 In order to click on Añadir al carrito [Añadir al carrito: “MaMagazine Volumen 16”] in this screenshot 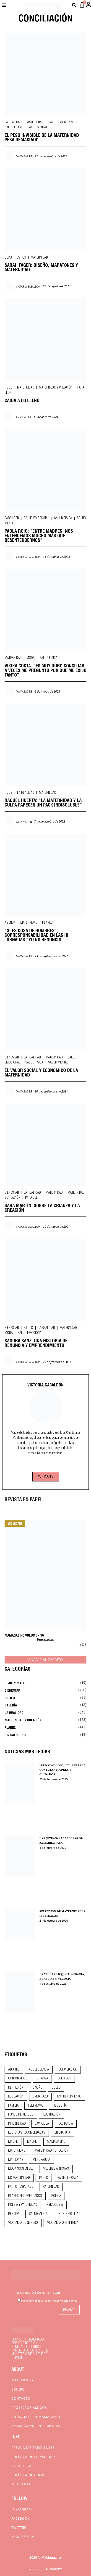, I will do `click(45, 1659)`.